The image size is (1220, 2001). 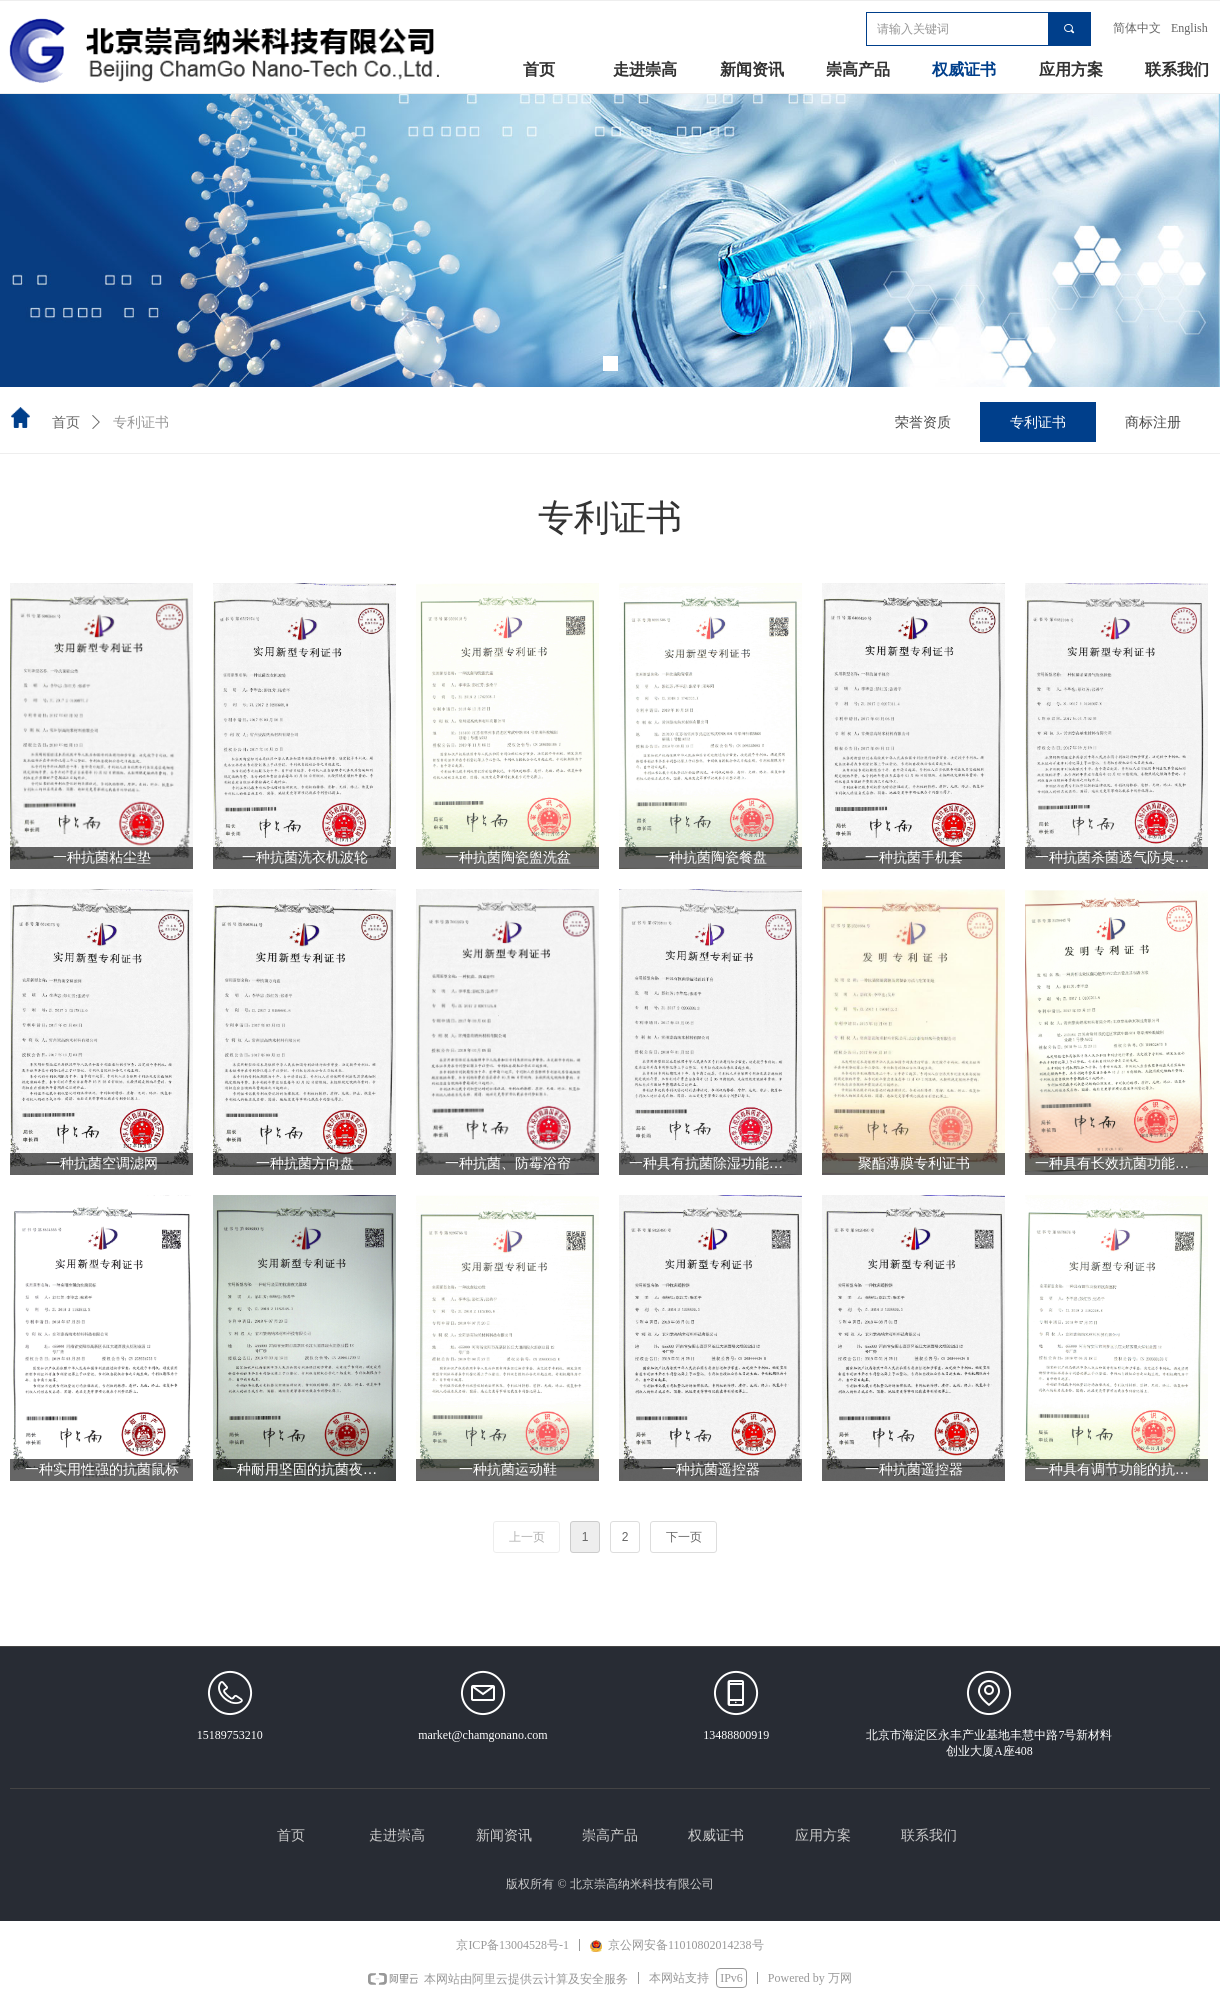 I want to click on English, so click(x=1189, y=28).